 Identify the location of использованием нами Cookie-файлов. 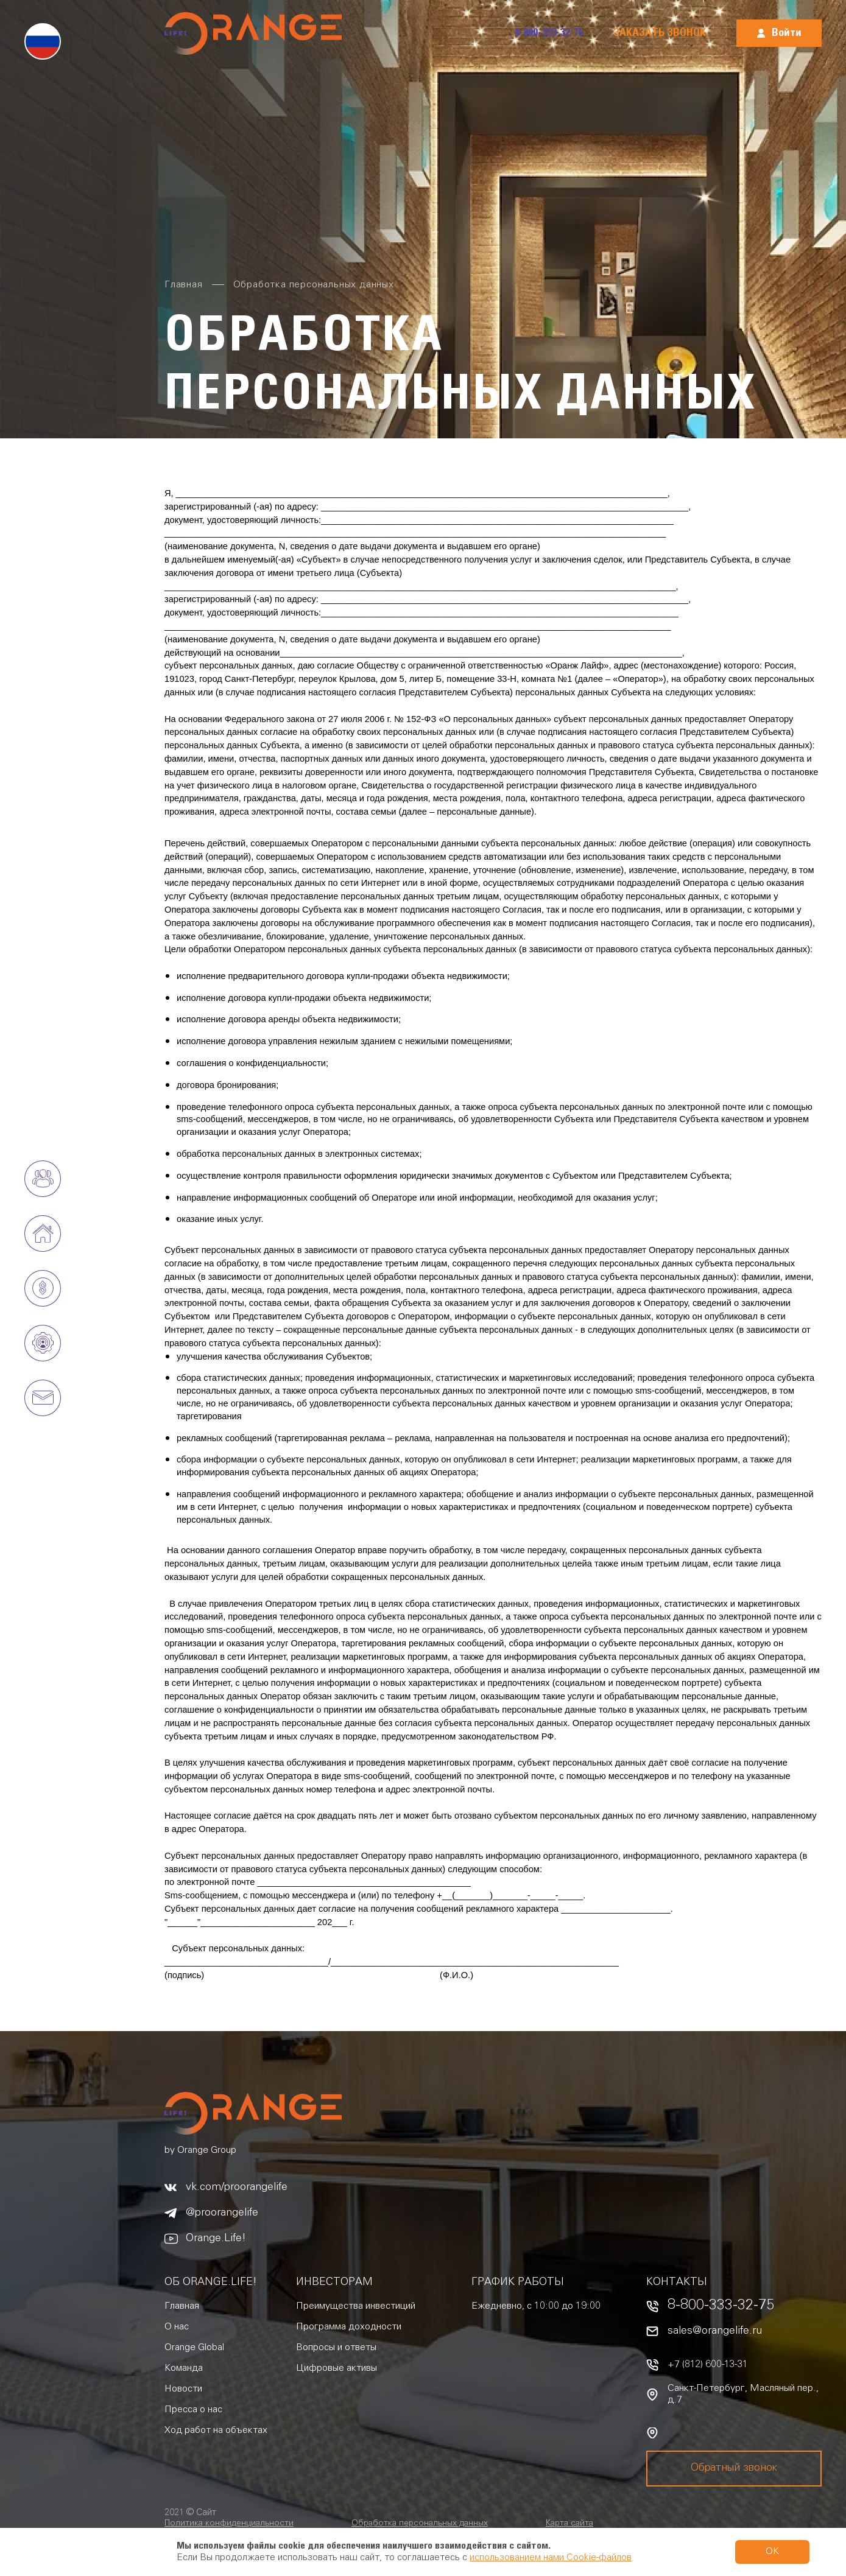
(551, 2558).